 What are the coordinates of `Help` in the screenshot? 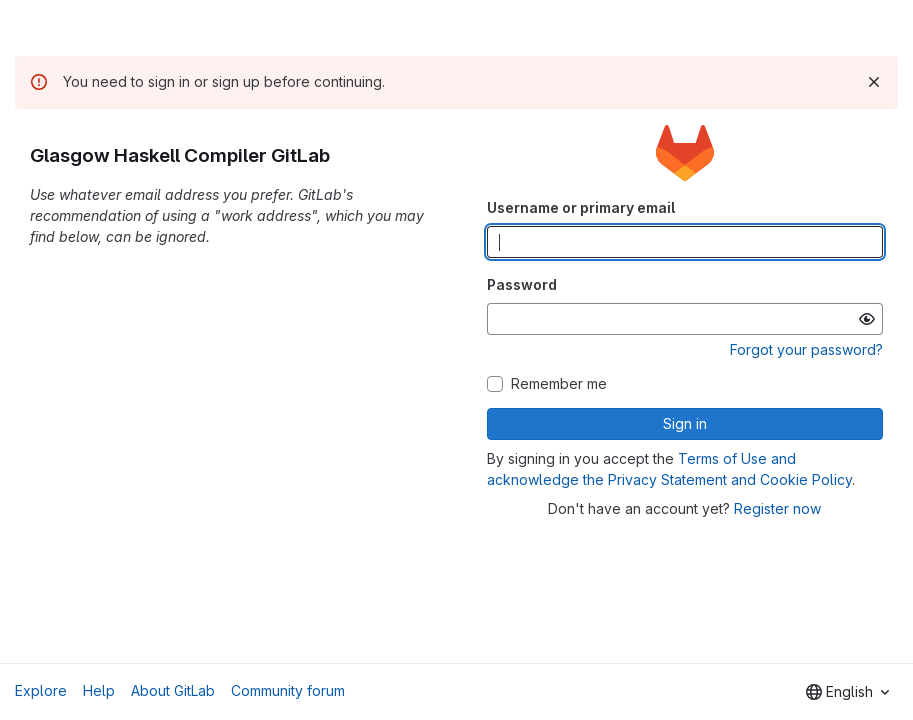 It's located at (99, 690).